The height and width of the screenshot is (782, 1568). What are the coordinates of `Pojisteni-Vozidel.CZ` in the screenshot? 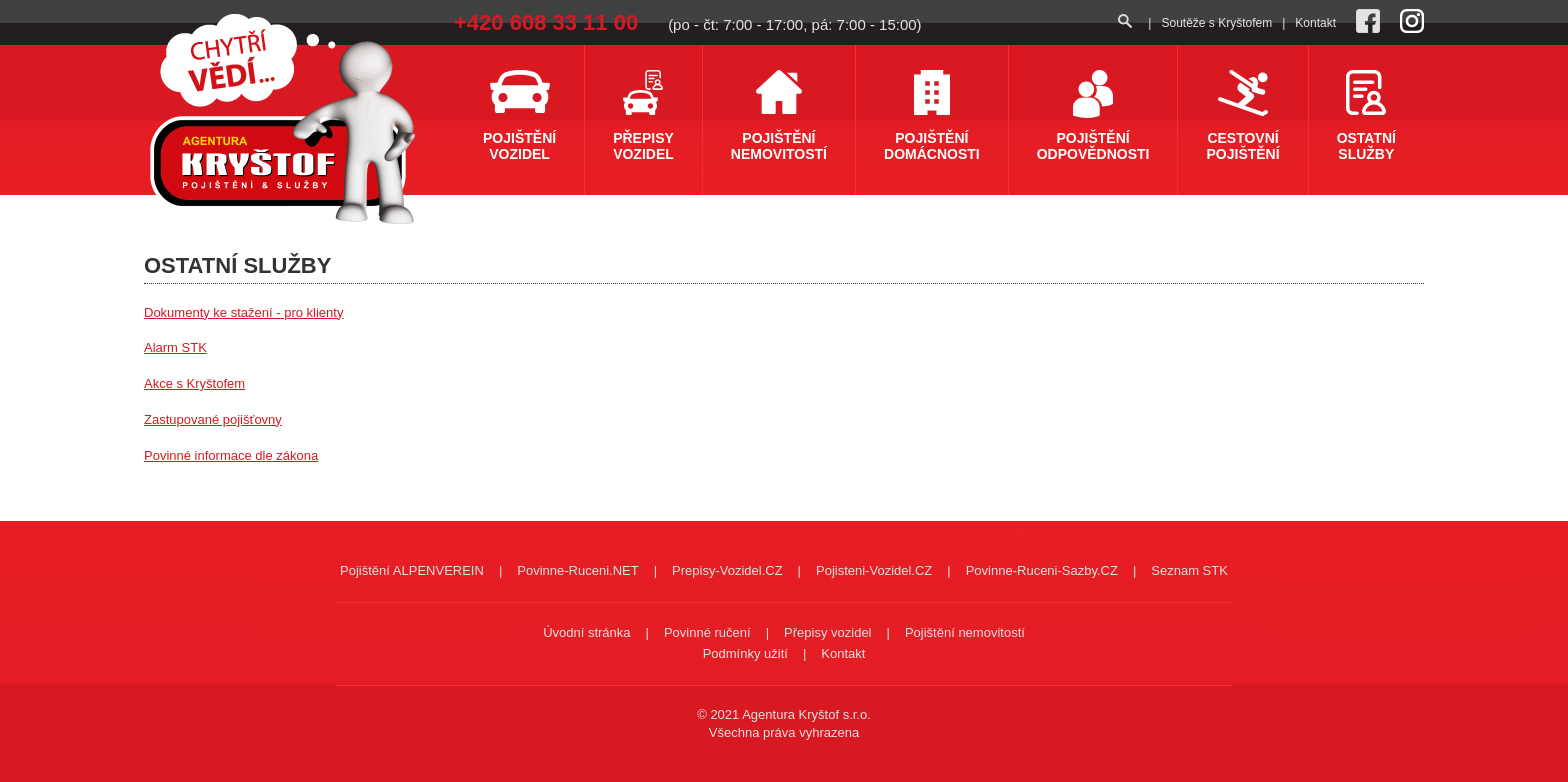 It's located at (874, 570).